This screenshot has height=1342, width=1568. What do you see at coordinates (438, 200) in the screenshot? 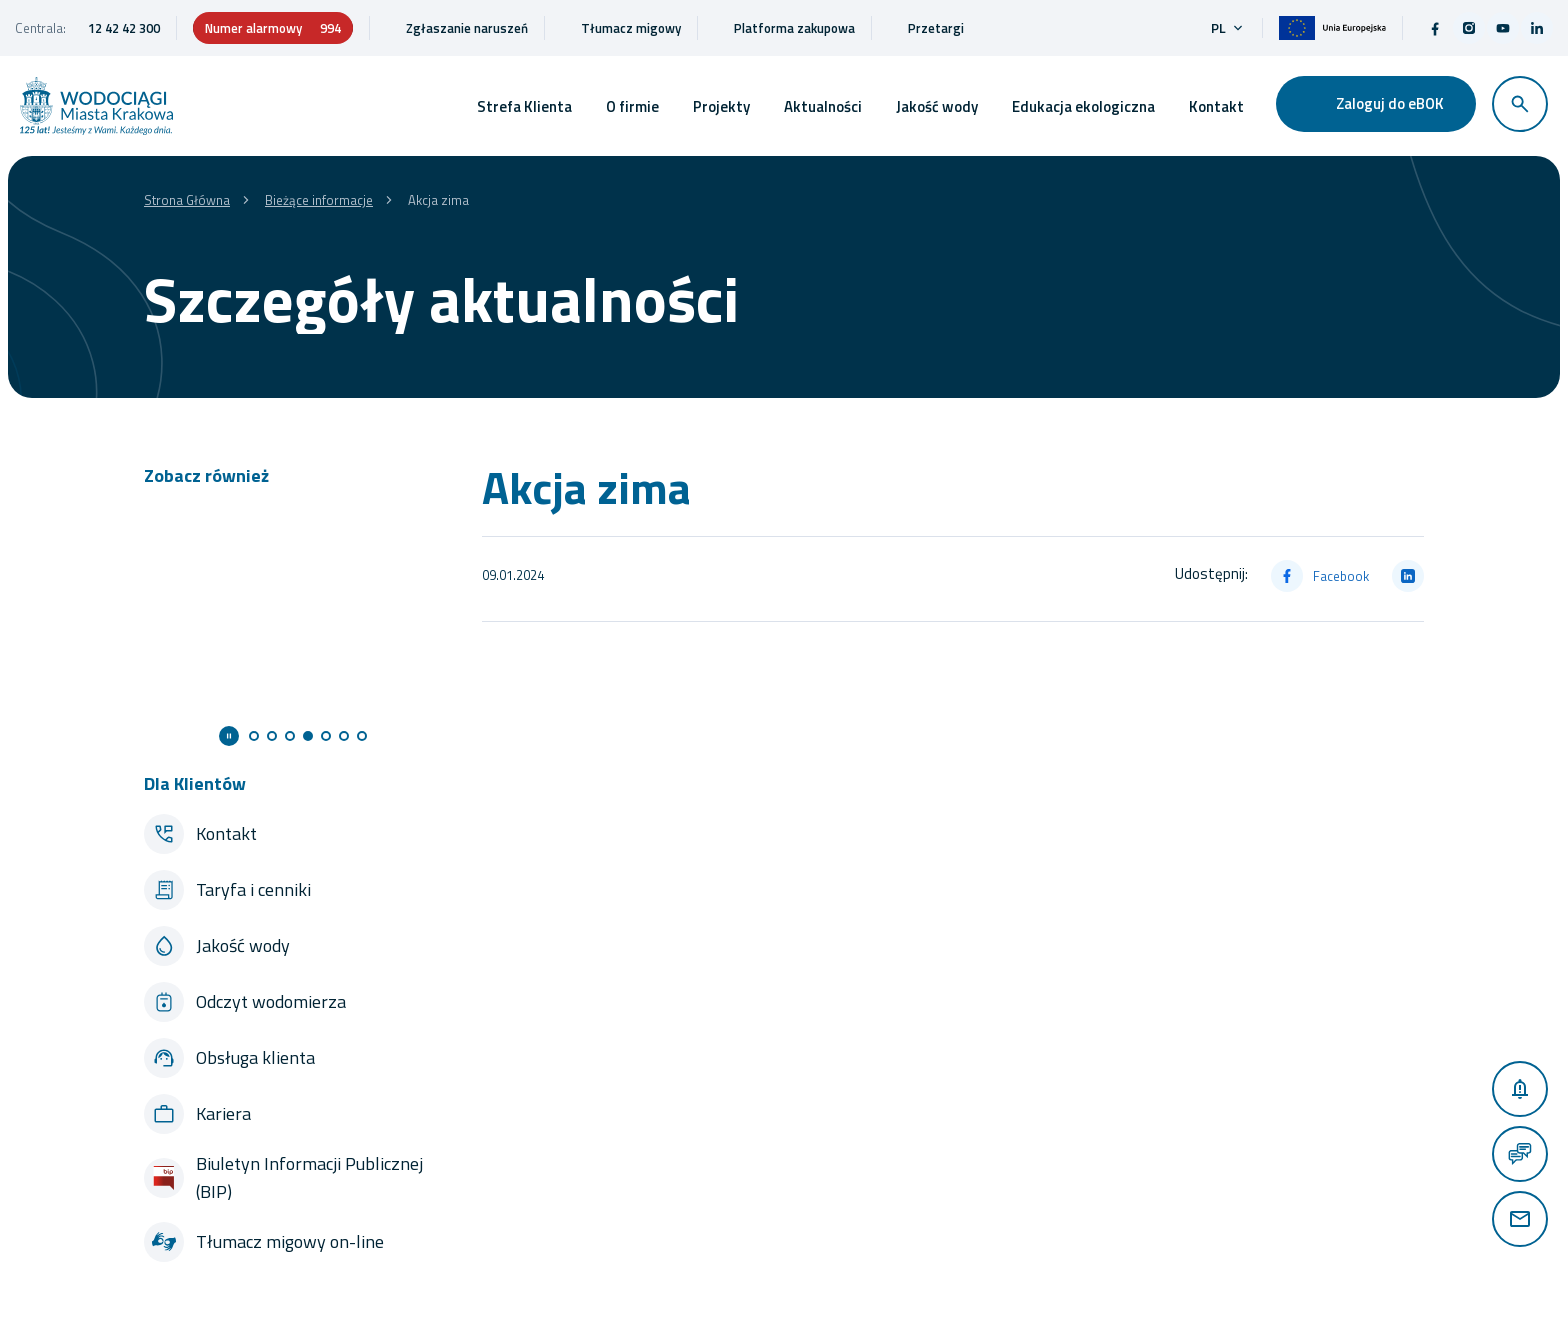
I see `Akcja zima` at bounding box center [438, 200].